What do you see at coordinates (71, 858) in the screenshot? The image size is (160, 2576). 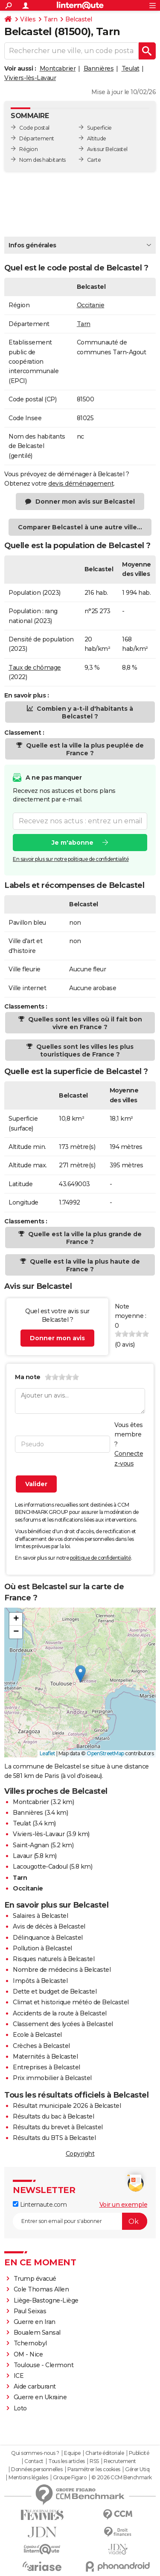 I see `En savoir plus sur notre politique de confidentialité` at bounding box center [71, 858].